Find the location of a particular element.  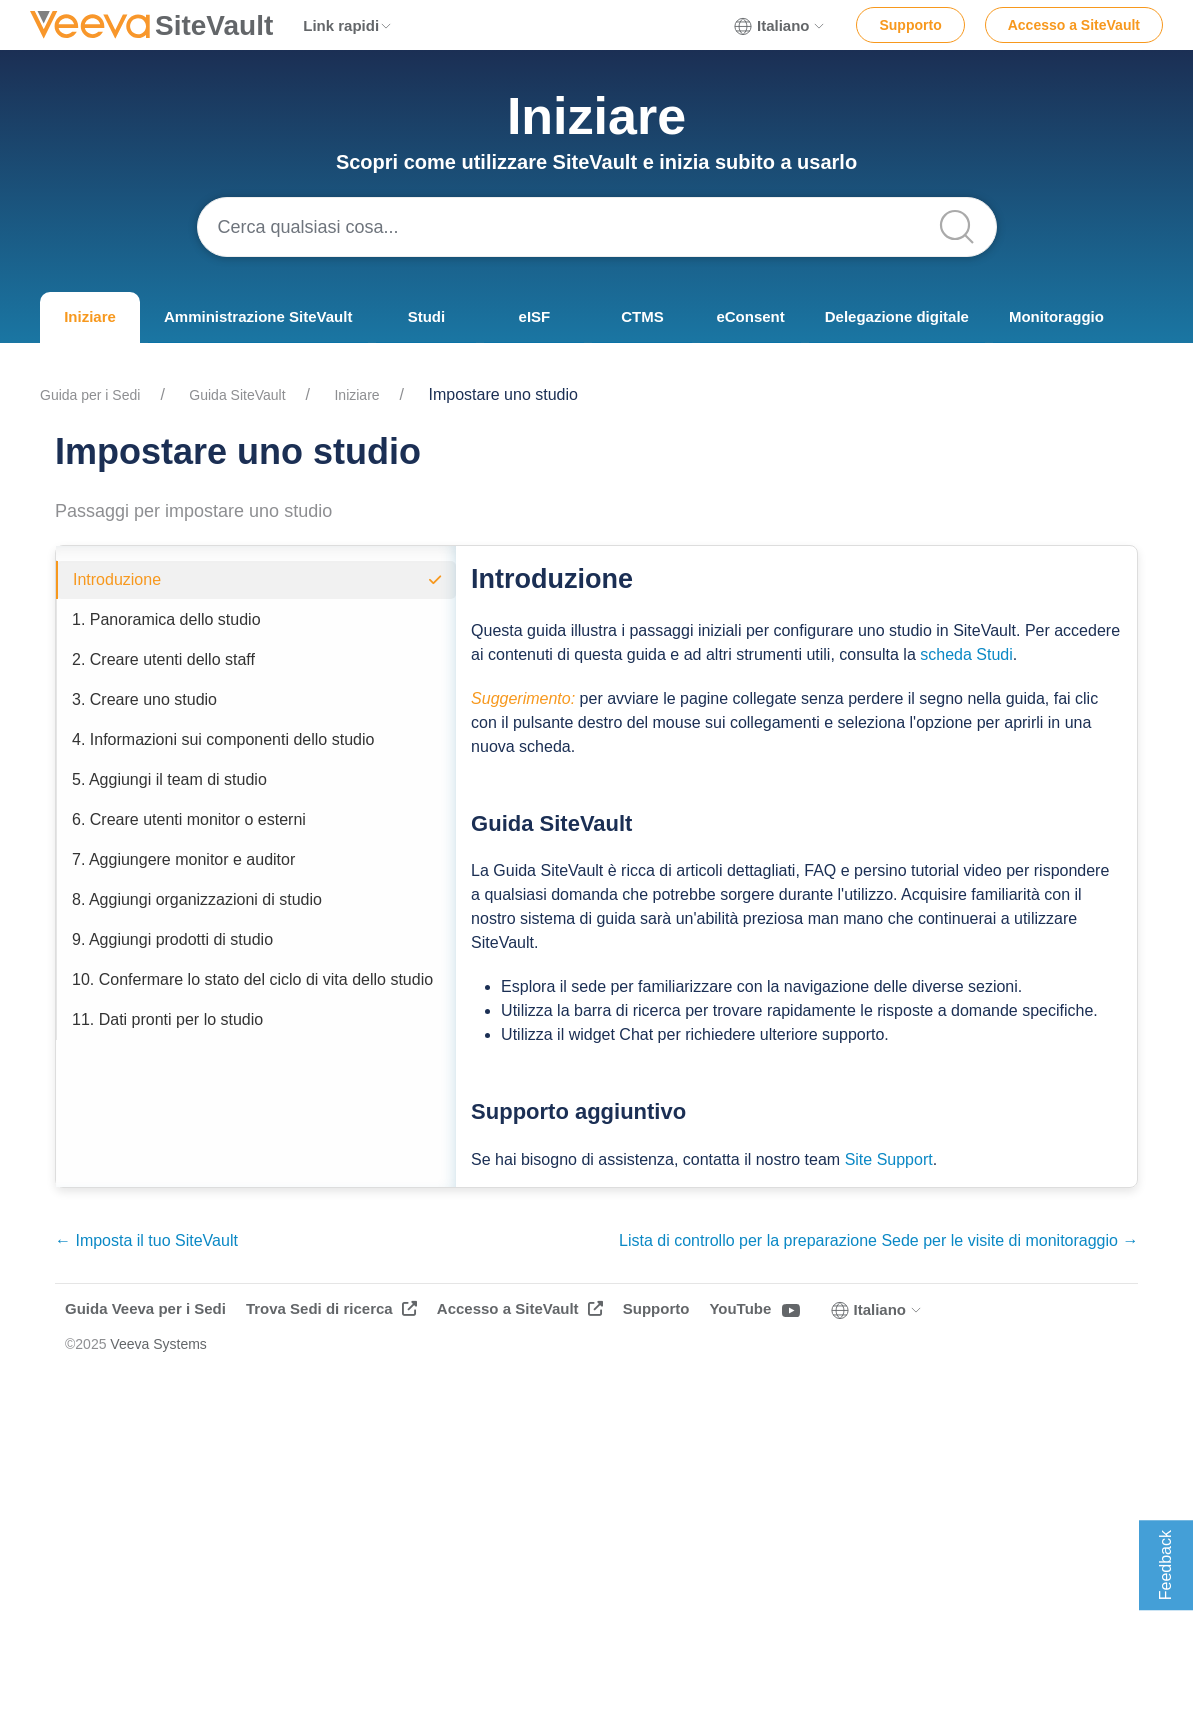

Feedback is located at coordinates (1165, 1565).